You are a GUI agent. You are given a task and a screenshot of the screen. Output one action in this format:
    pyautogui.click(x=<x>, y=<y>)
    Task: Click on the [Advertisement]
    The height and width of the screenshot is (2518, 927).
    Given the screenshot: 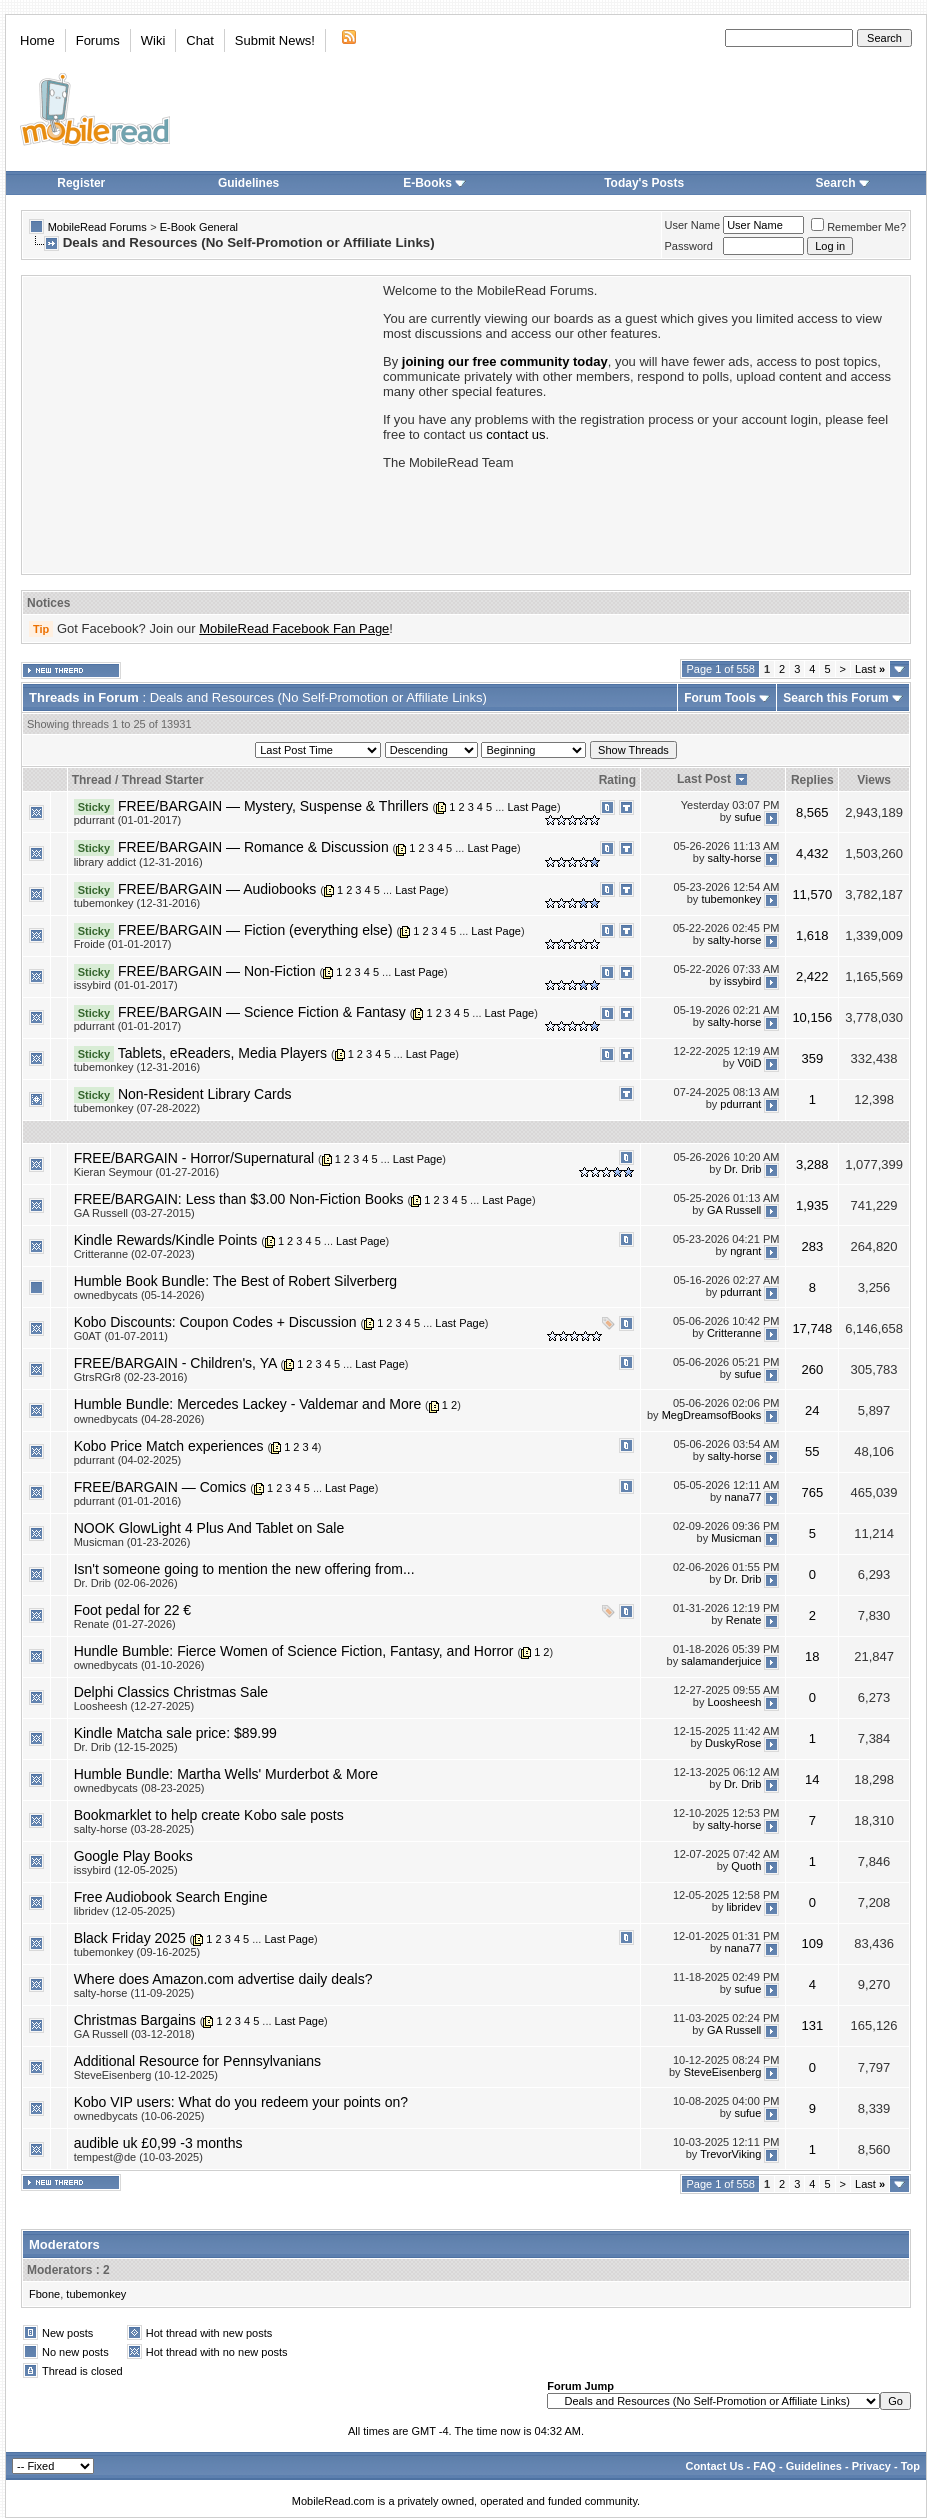 What is the action you would take?
    pyautogui.click(x=201, y=423)
    